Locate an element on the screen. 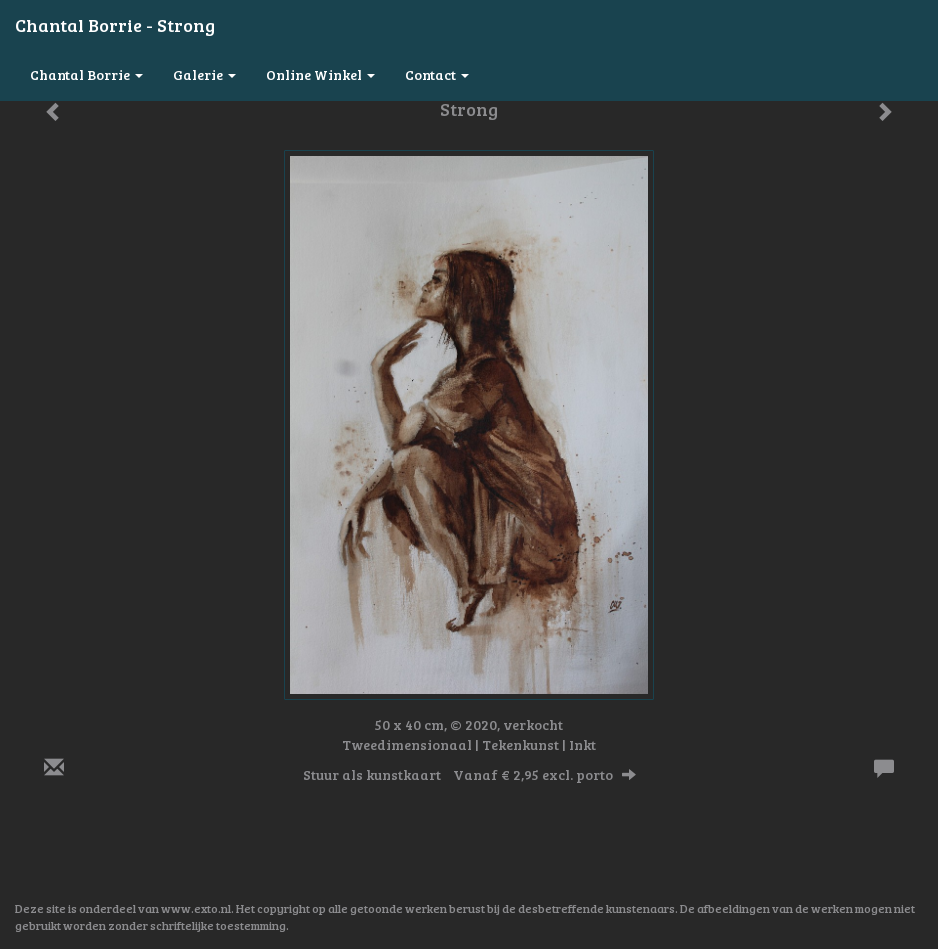 The height and width of the screenshot is (949, 938). Stuur als kunstkaart is located at coordinates (469, 774).